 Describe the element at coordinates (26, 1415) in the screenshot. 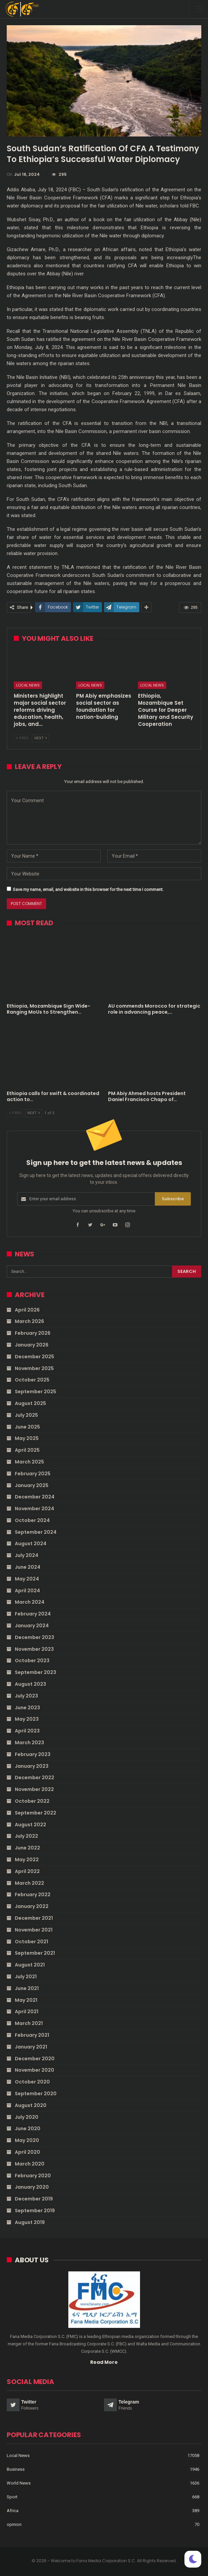

I see `July 2025` at that location.